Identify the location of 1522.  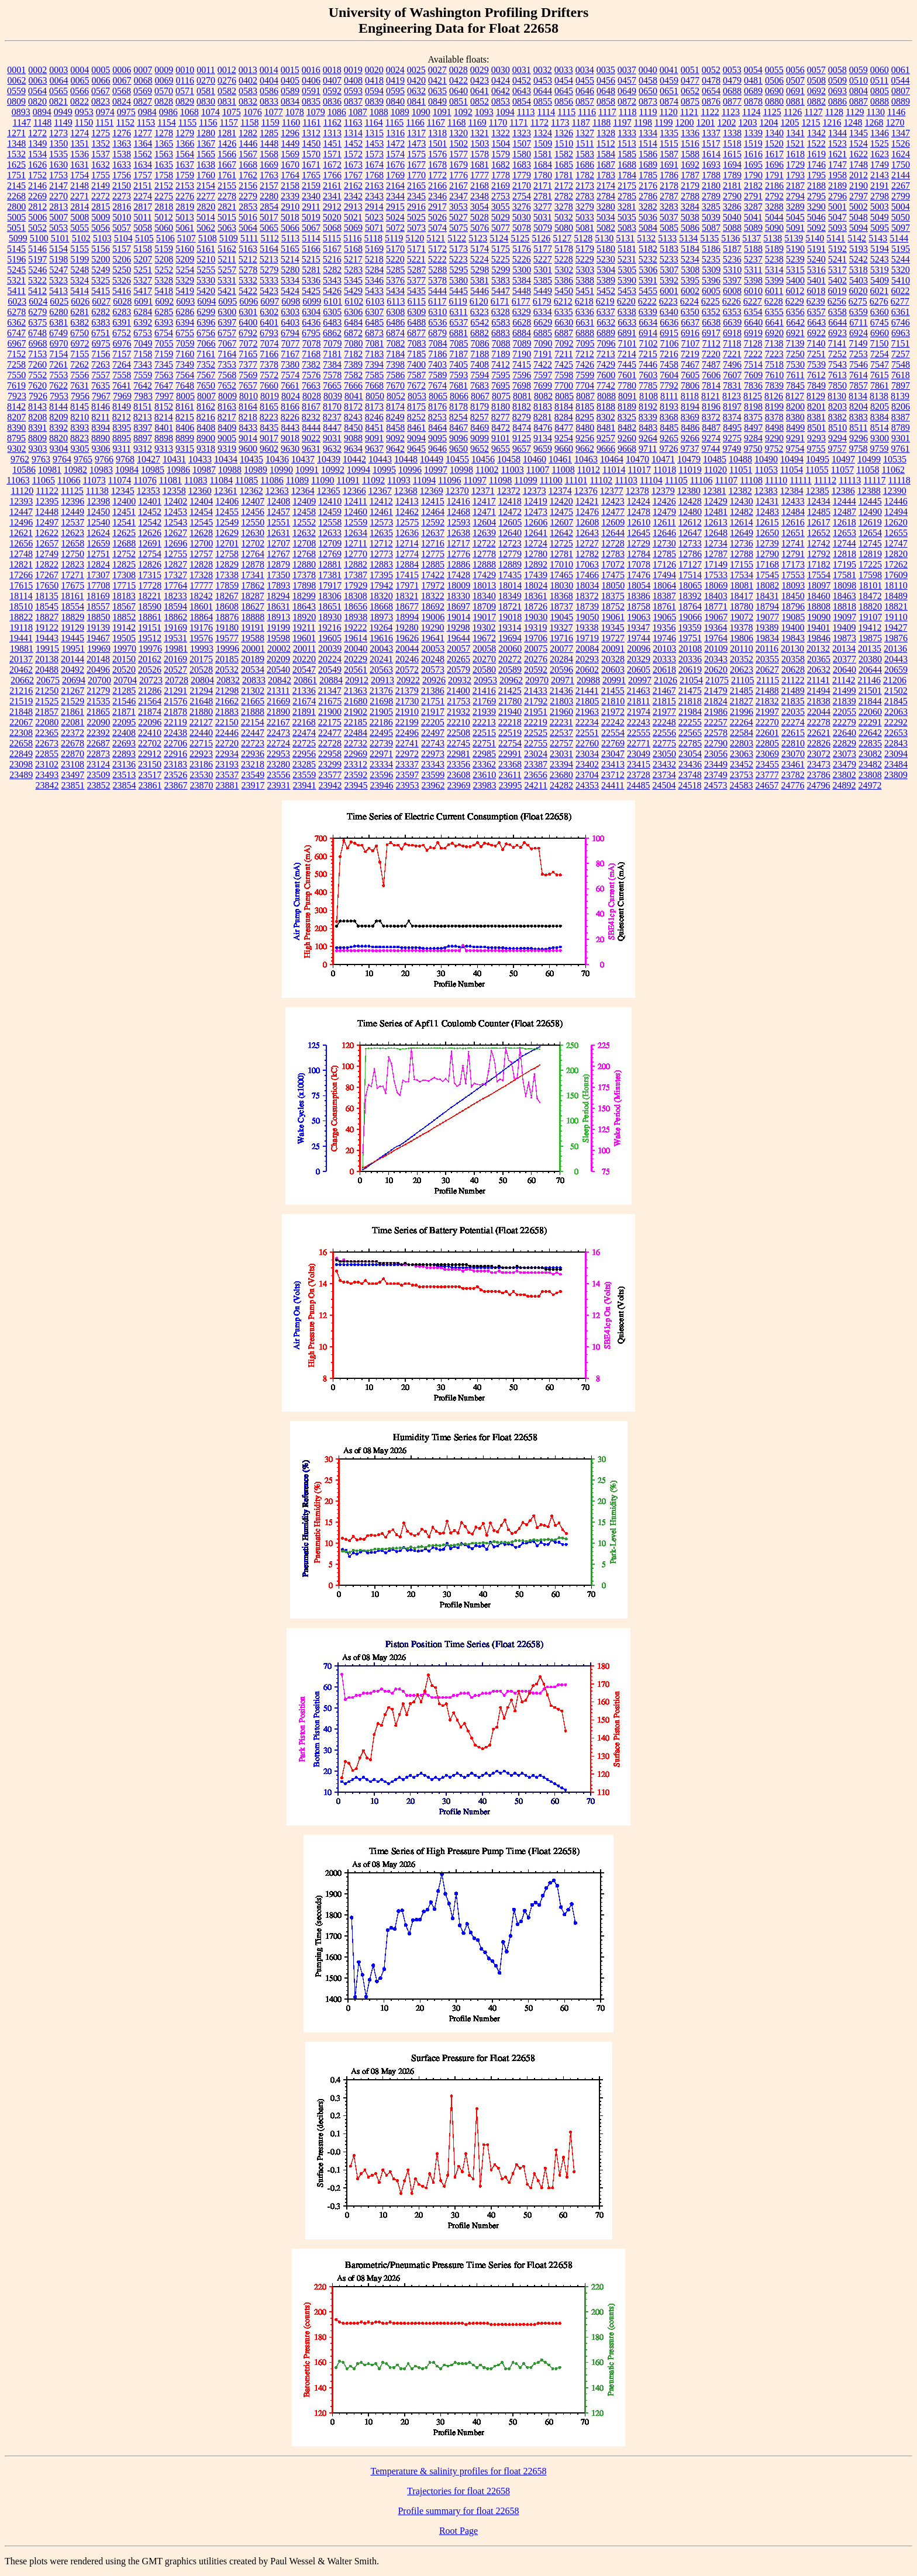
(816, 143).